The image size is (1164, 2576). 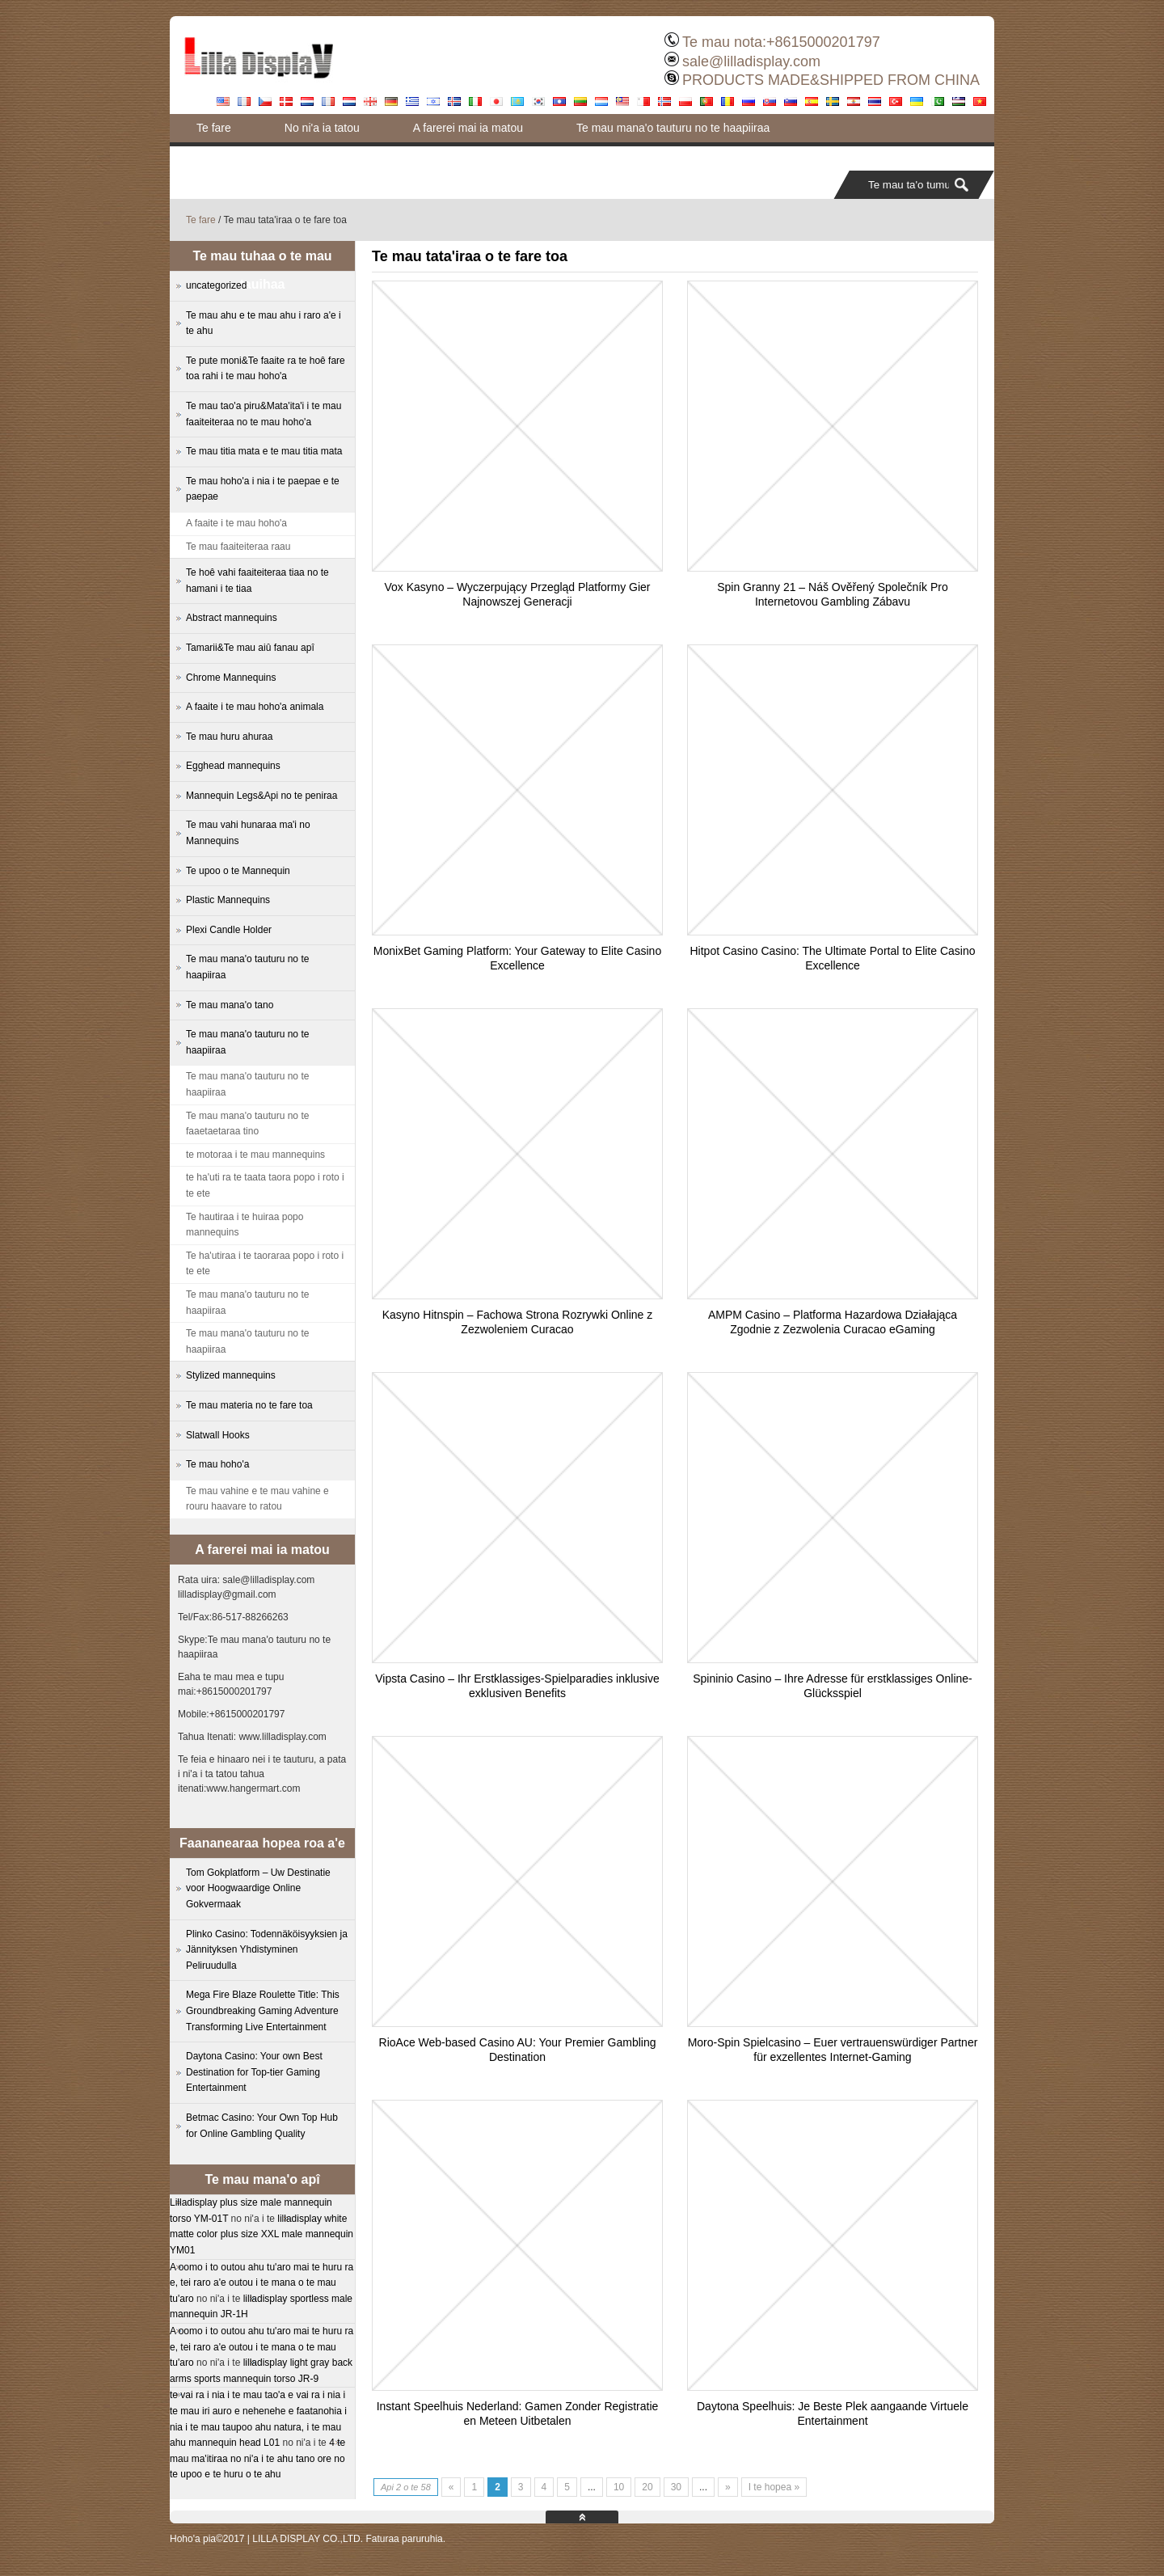 I want to click on No ni'a ia tatou, so click(x=322, y=127).